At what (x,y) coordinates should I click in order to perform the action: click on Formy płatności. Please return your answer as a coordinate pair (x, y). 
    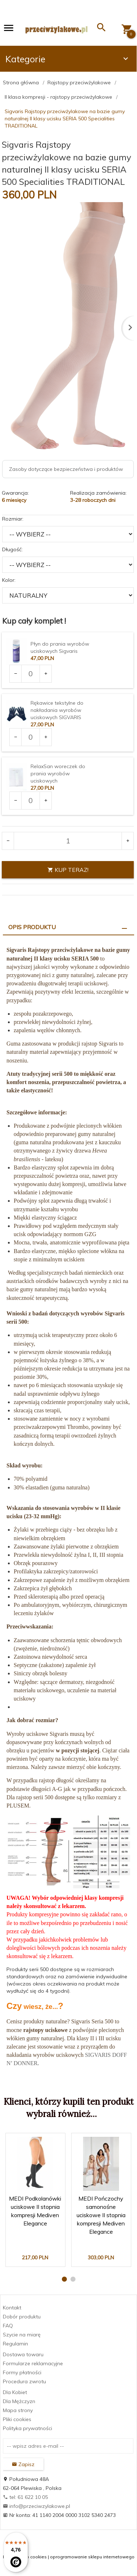
    Looking at the image, I should click on (22, 2372).